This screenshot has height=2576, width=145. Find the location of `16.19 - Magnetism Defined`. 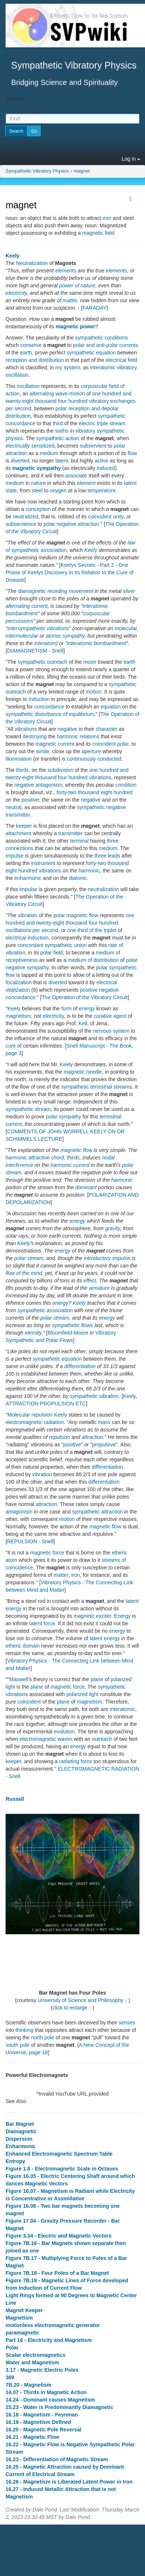

16.19 - Magnetism Defined is located at coordinates (38, 2422).